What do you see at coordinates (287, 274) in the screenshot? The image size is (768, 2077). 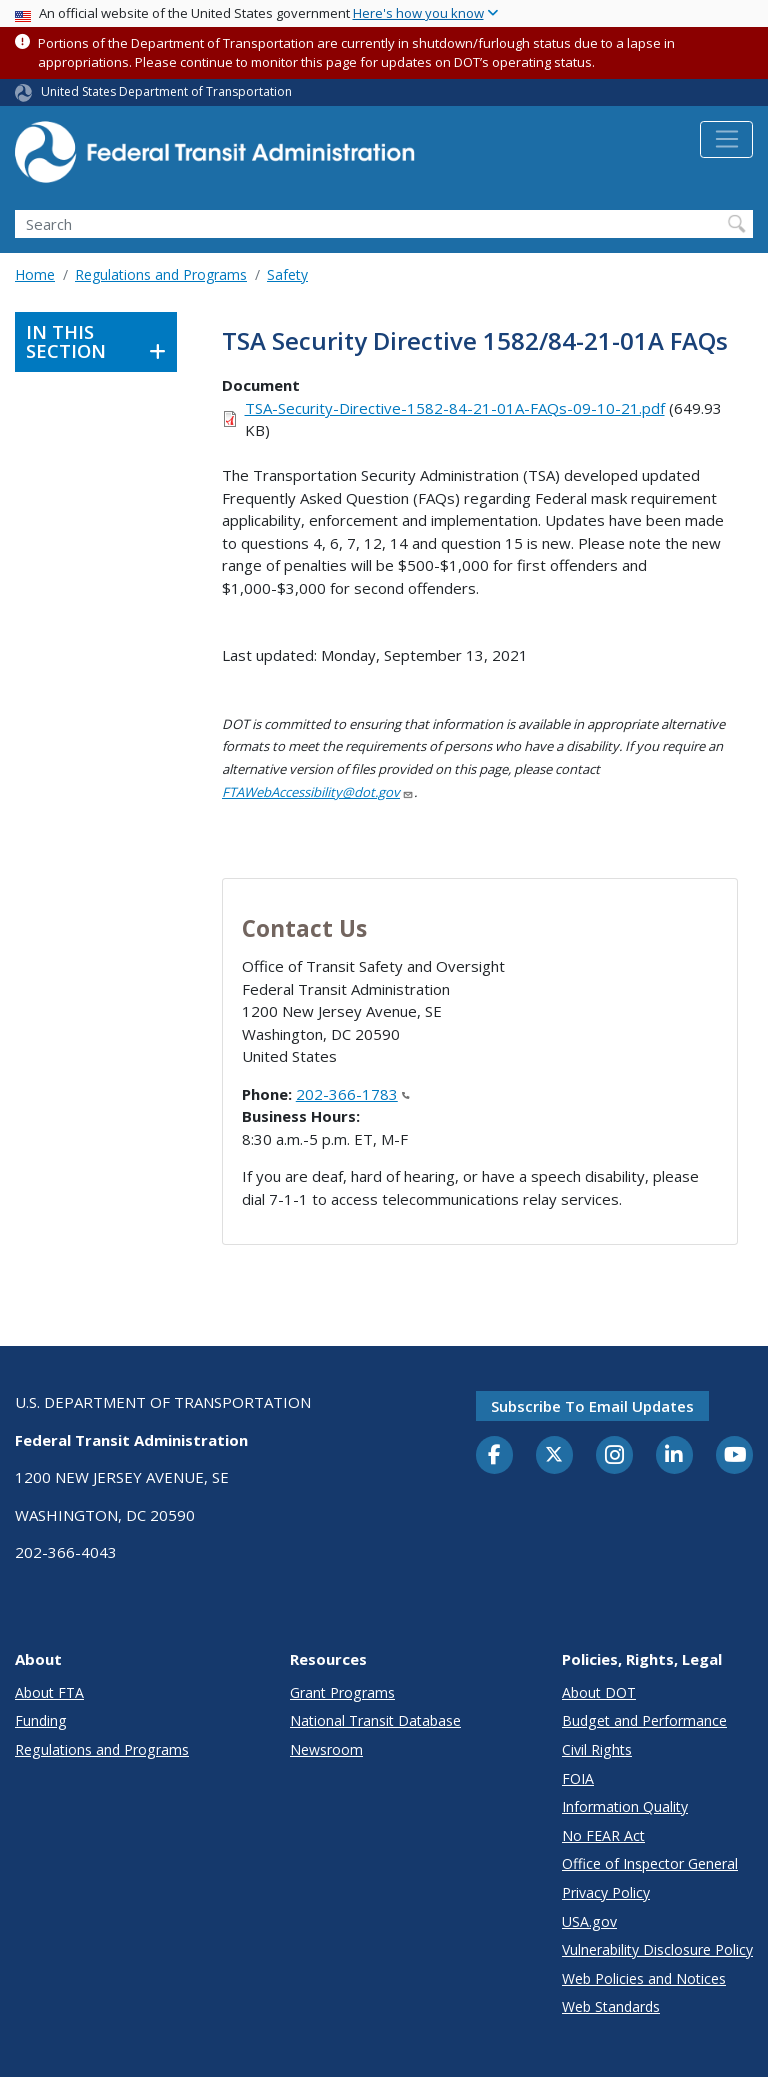 I see `Safety` at bounding box center [287, 274].